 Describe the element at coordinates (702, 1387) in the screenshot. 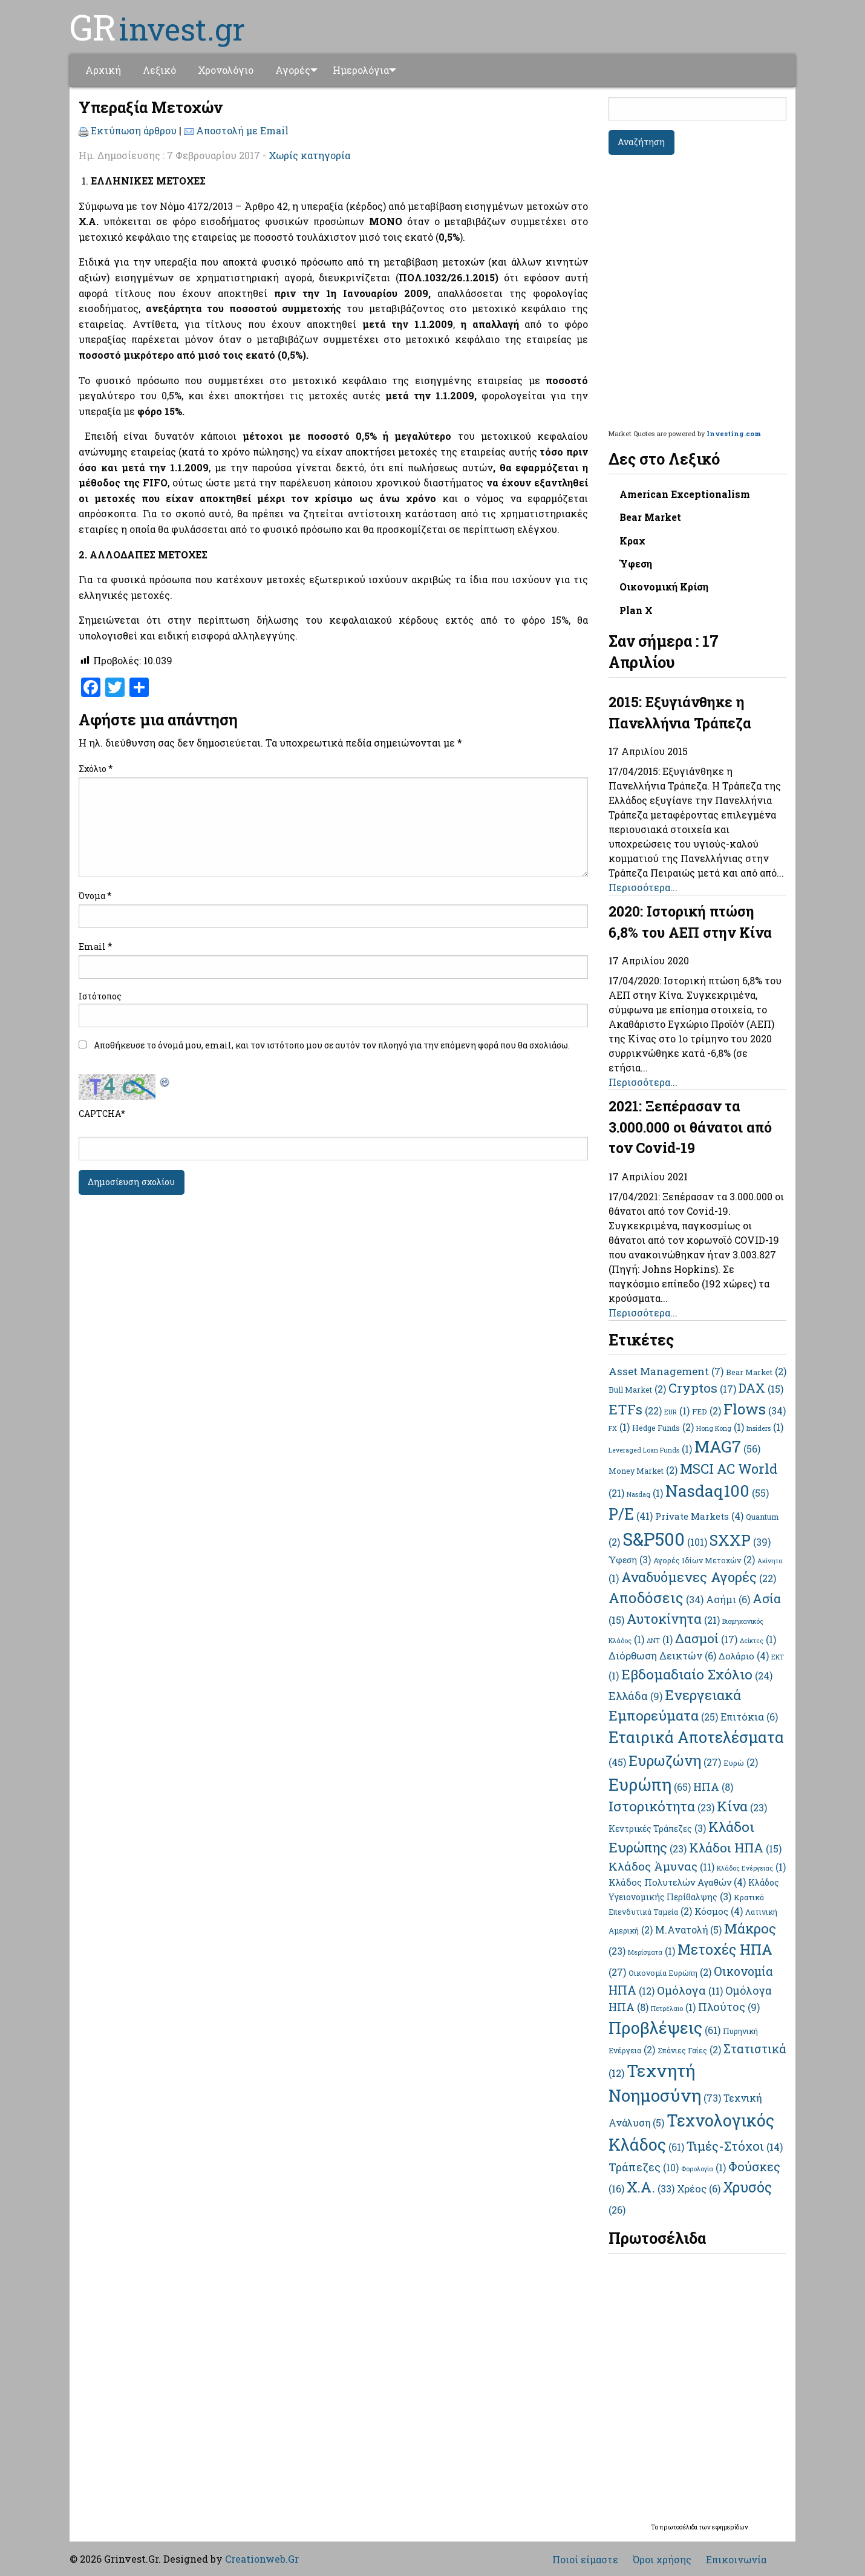

I see `Cryptos [Cryptos (17 στοιχεία)]` at that location.